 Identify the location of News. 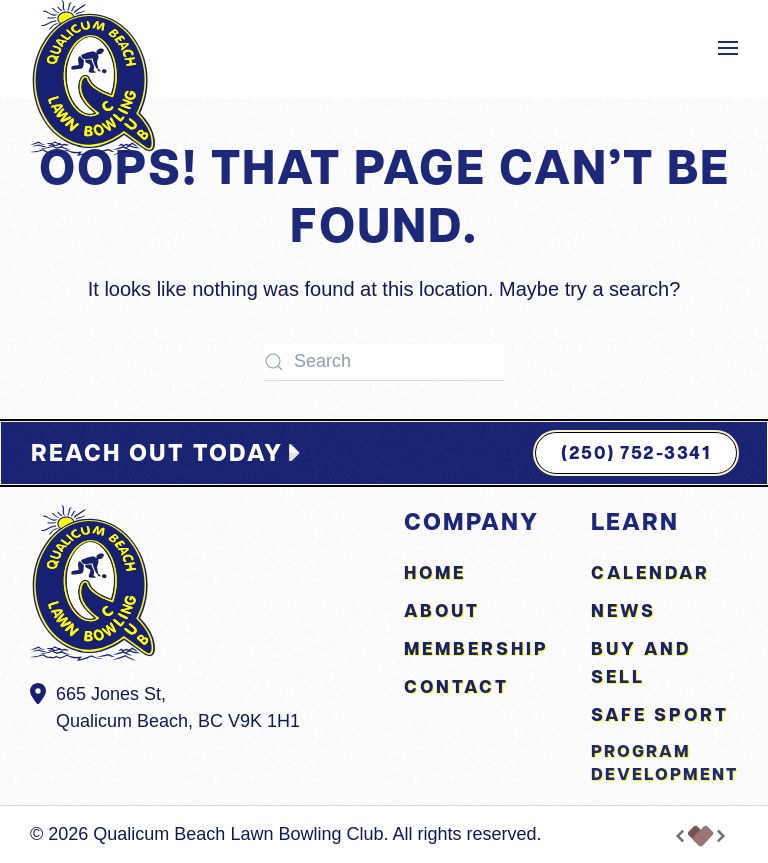
(623, 610).